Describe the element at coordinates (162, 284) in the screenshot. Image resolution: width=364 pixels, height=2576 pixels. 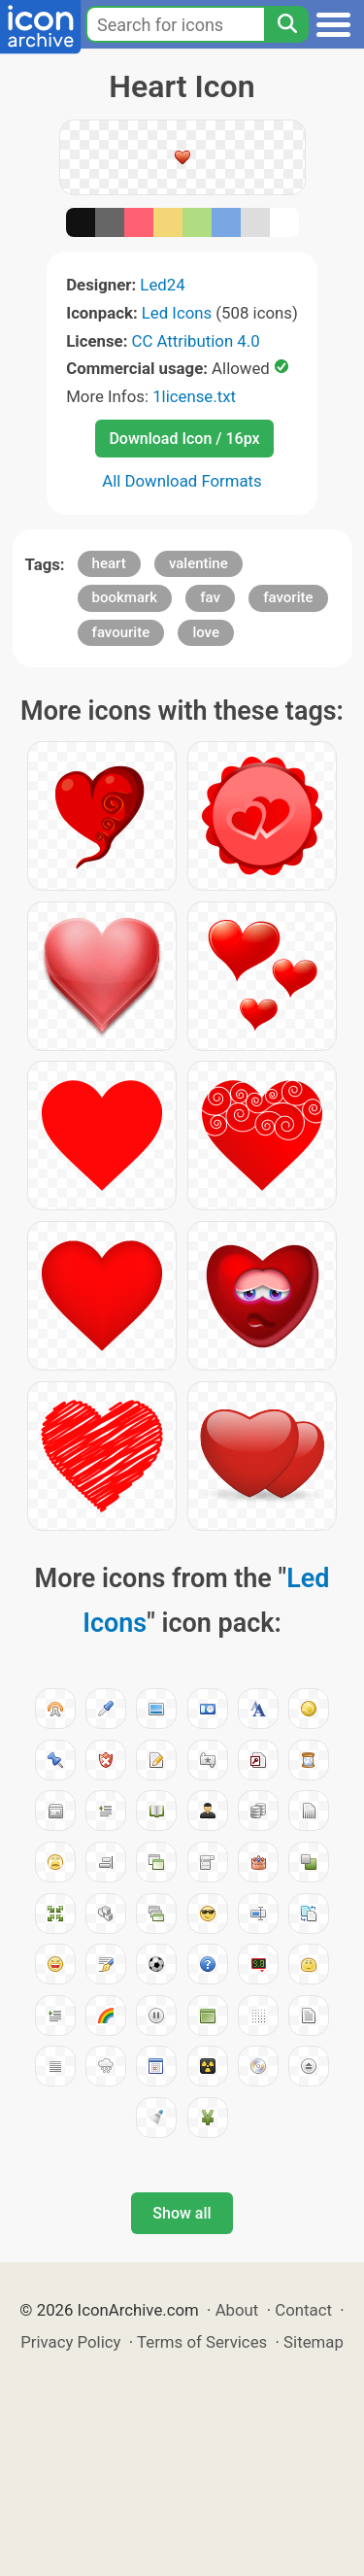
I see `Led24` at that location.